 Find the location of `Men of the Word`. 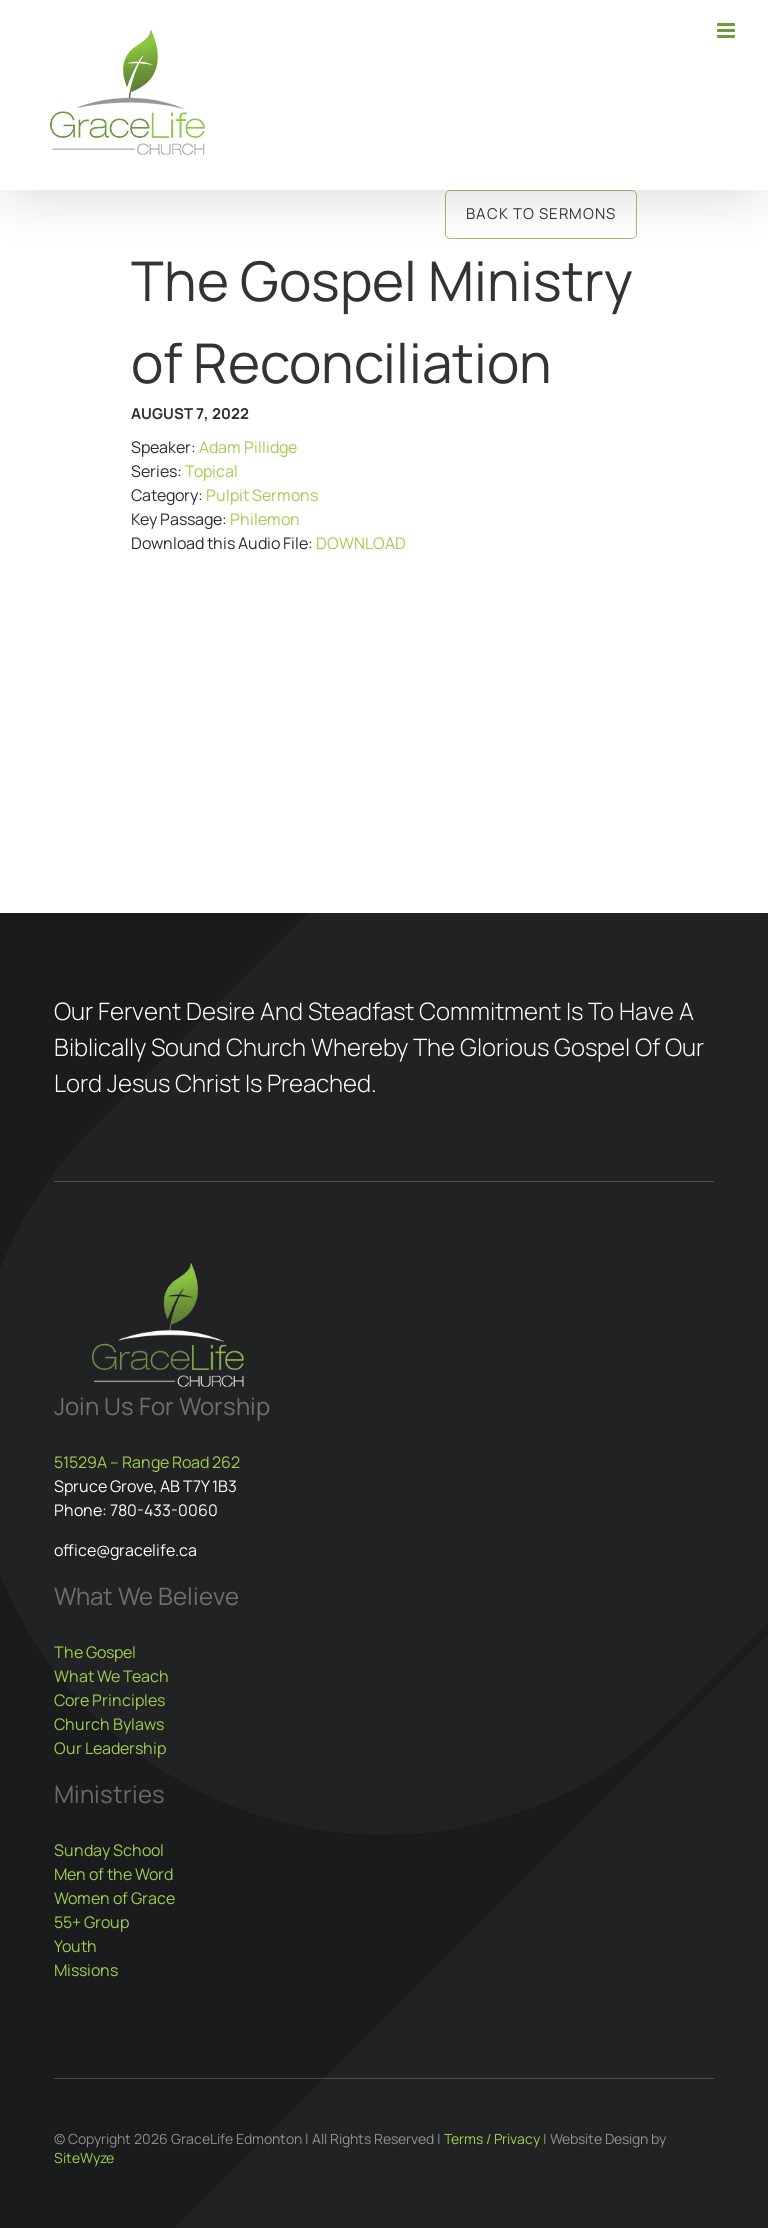

Men of the Word is located at coordinates (113, 1874).